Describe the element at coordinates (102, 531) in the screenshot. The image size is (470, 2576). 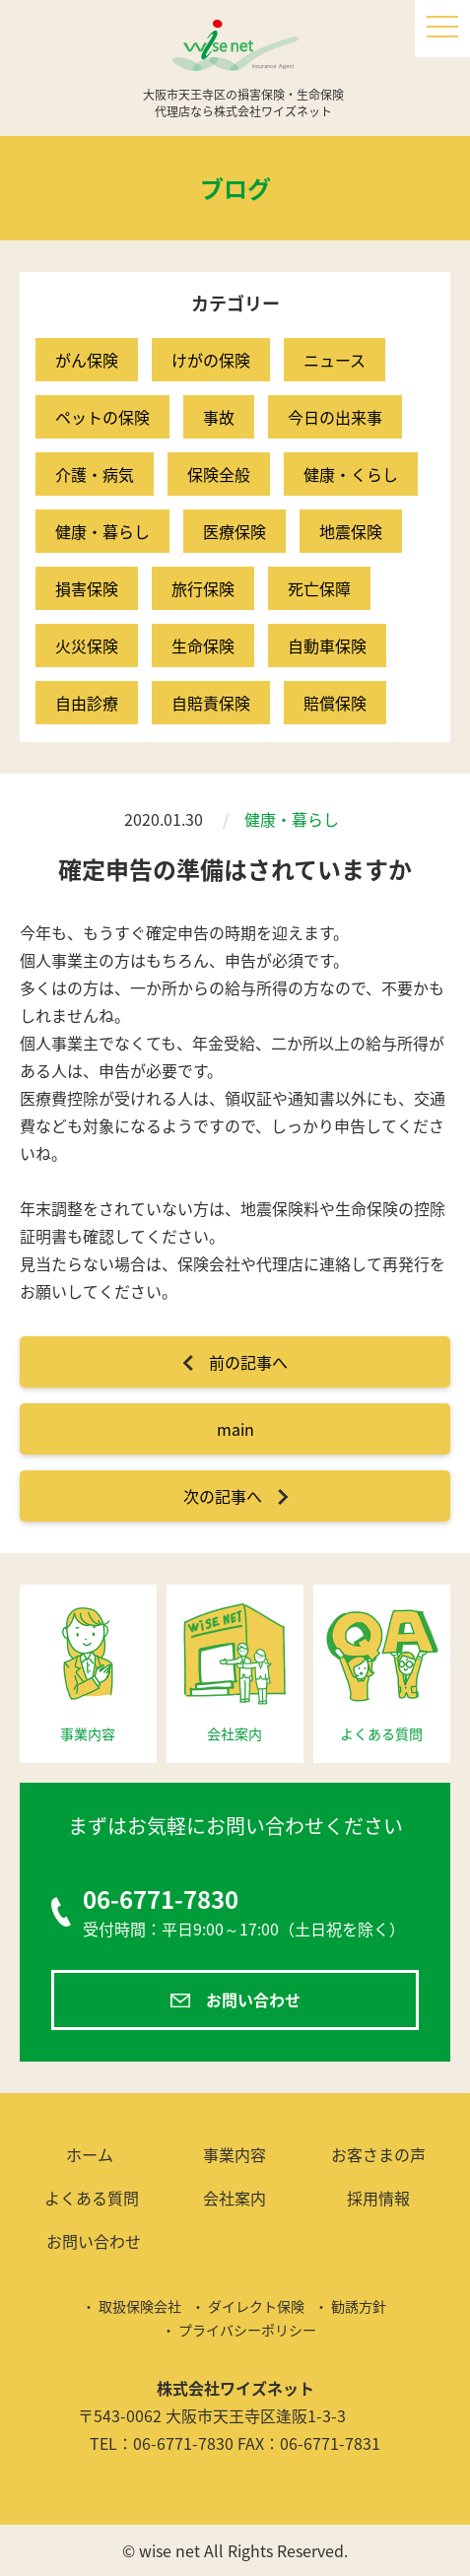
I see `健康・暮らし` at that location.